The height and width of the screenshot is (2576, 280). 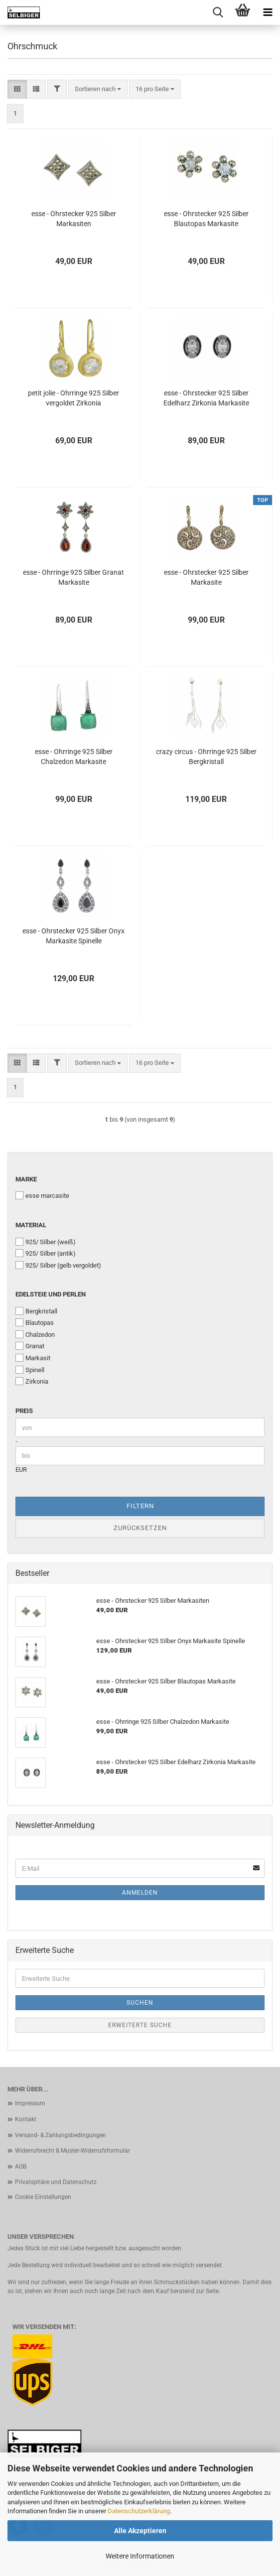 I want to click on esse - Ohrringe 925 Silber Granat Markasite, so click(x=73, y=577).